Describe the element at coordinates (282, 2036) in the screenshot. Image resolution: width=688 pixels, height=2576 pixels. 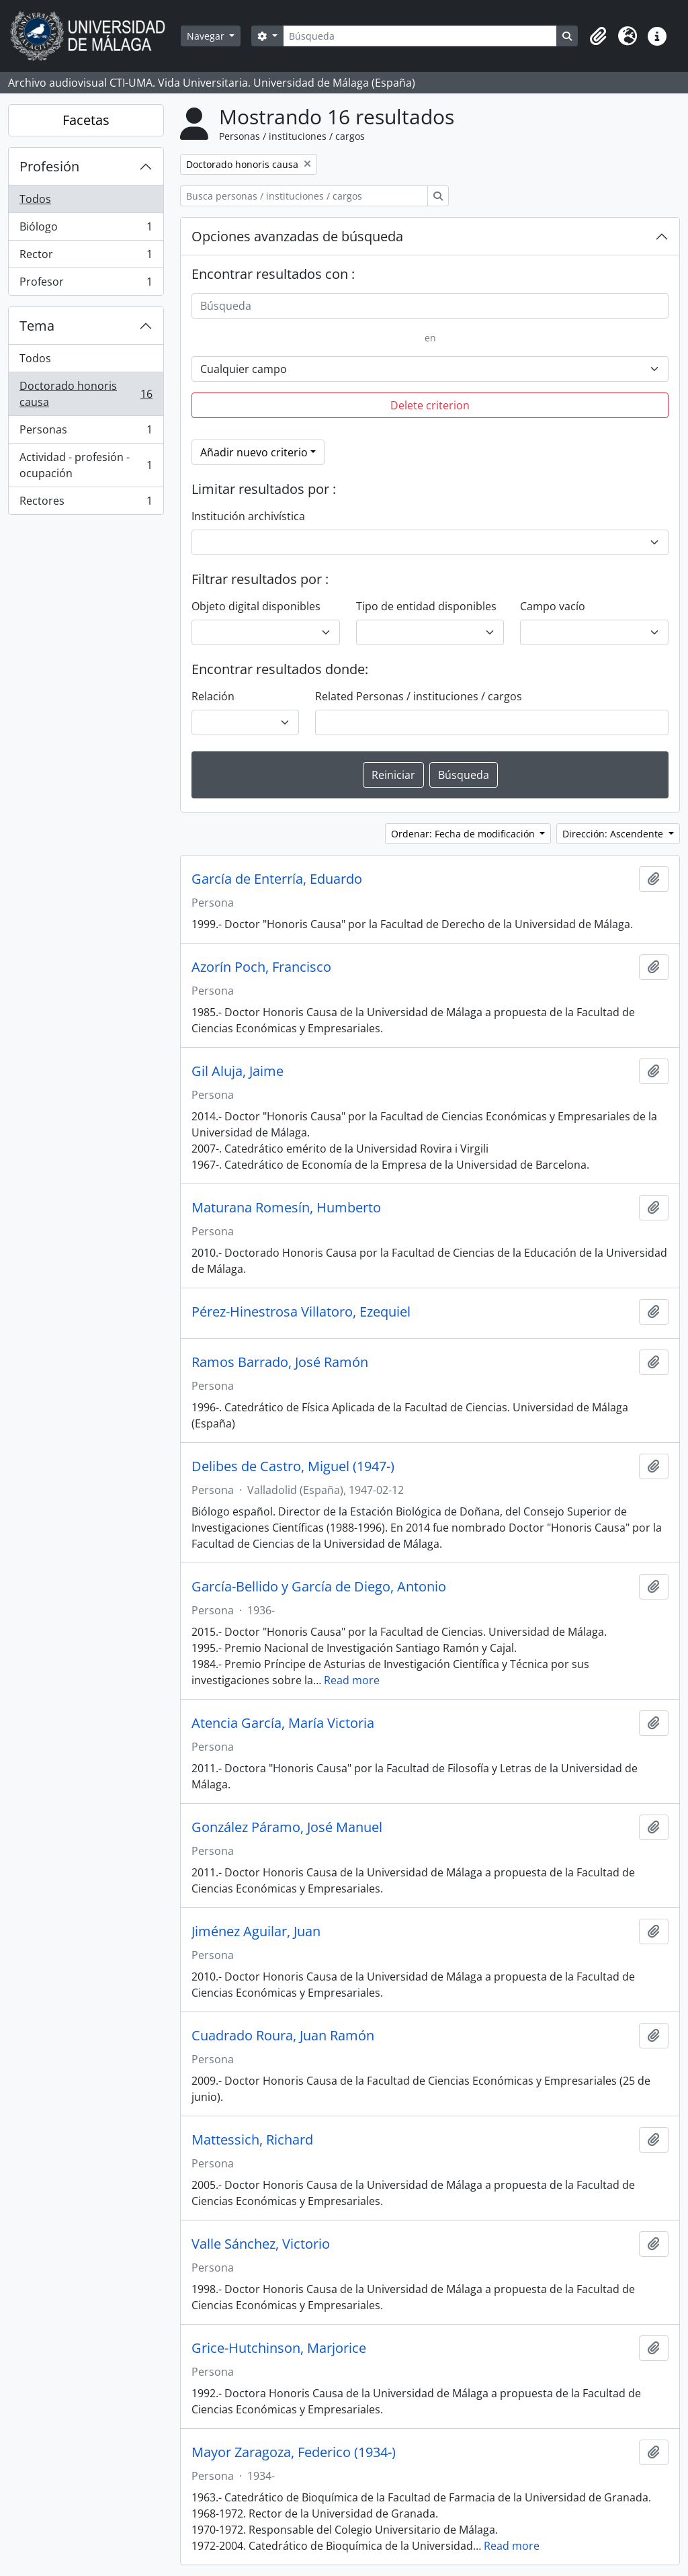
I see `Cuadrado Roura, Juan Ramón` at that location.